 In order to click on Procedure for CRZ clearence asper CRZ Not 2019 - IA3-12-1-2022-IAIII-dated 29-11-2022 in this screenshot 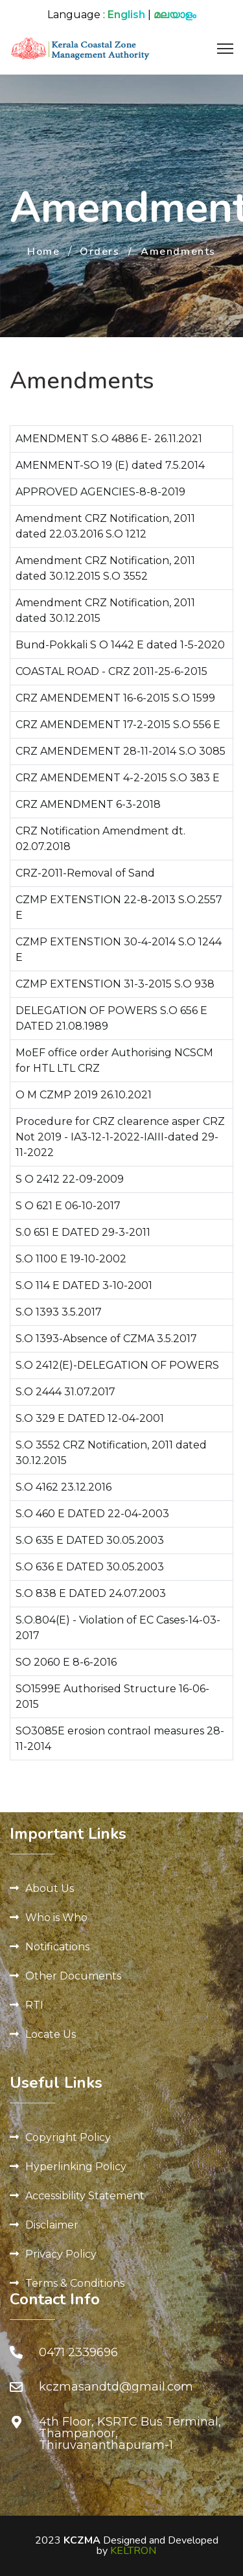, I will do `click(120, 1137)`.